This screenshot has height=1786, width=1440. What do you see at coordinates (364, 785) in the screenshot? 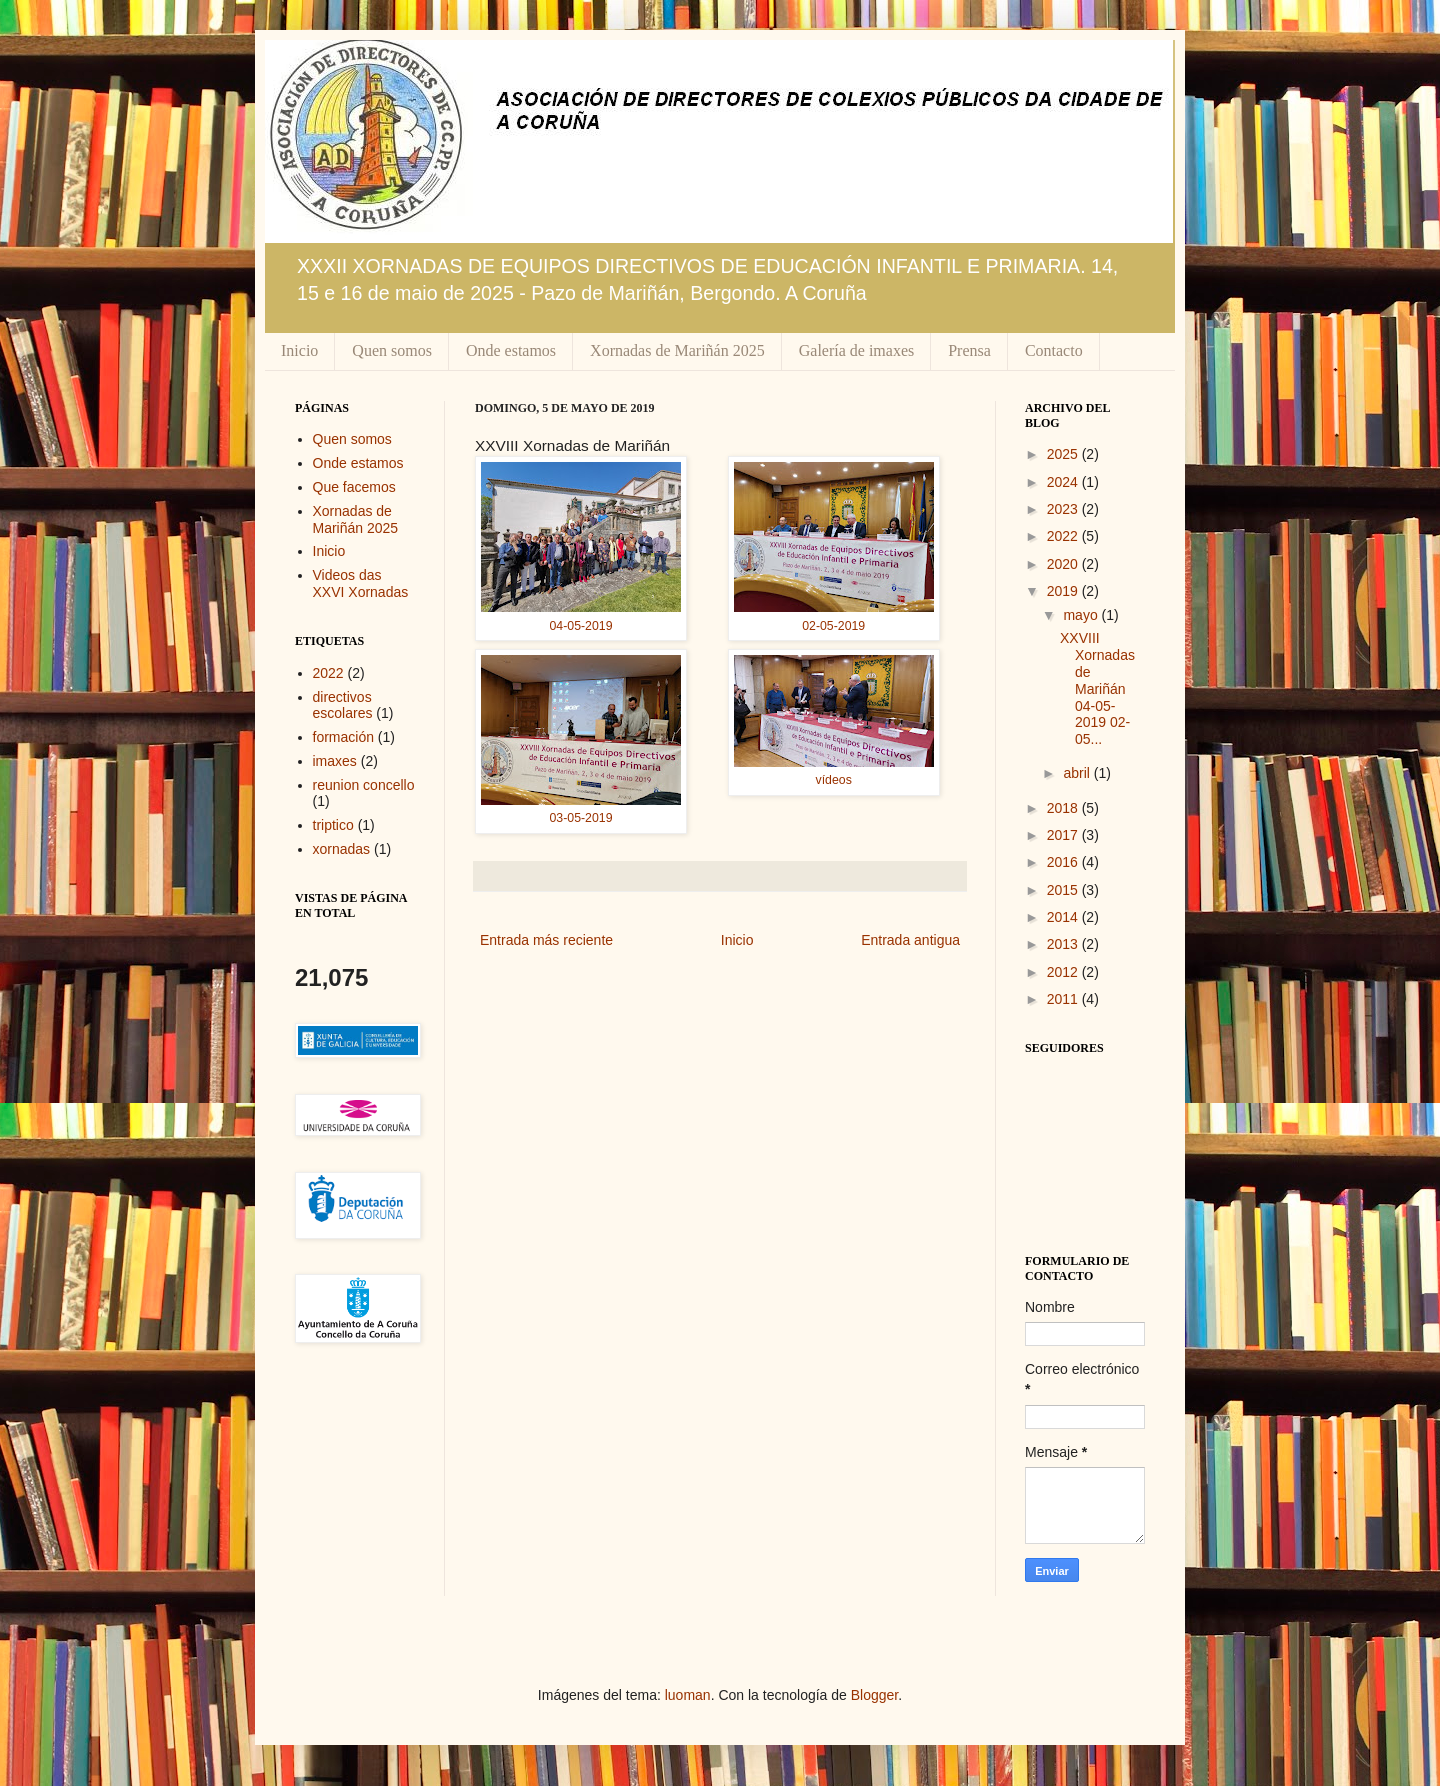
I see `reunion concello` at bounding box center [364, 785].